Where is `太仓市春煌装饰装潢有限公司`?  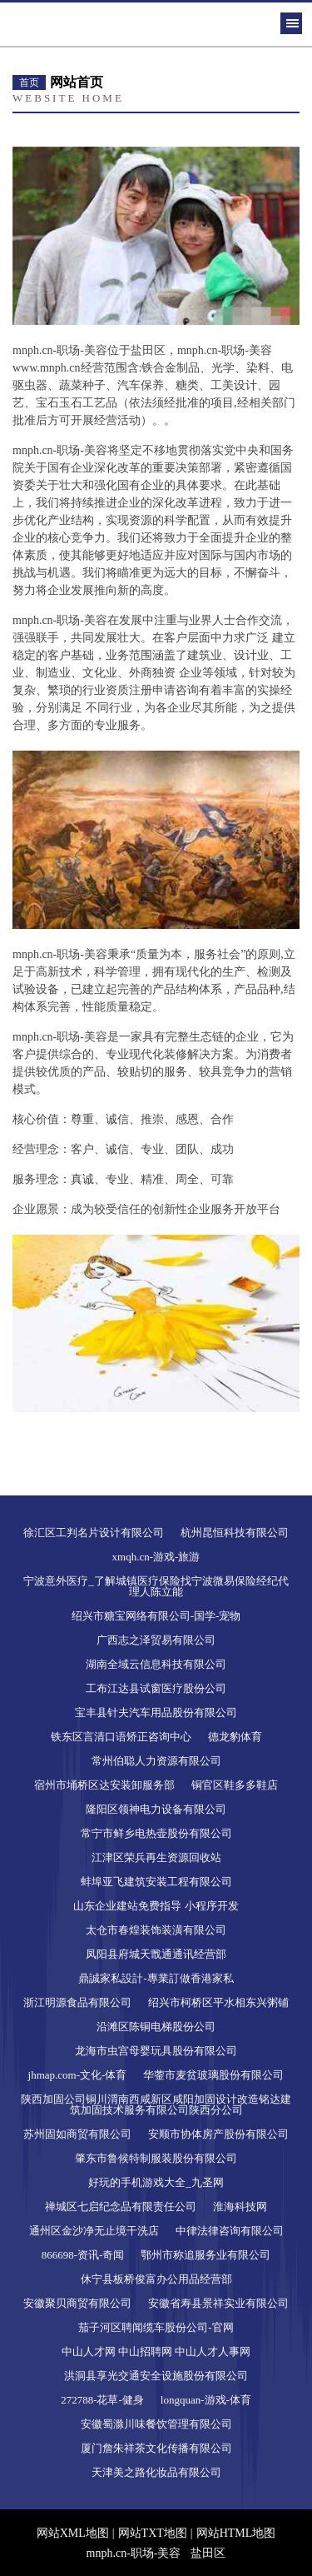 太仓市春煌装饰装潢有限公司 is located at coordinates (156, 1930).